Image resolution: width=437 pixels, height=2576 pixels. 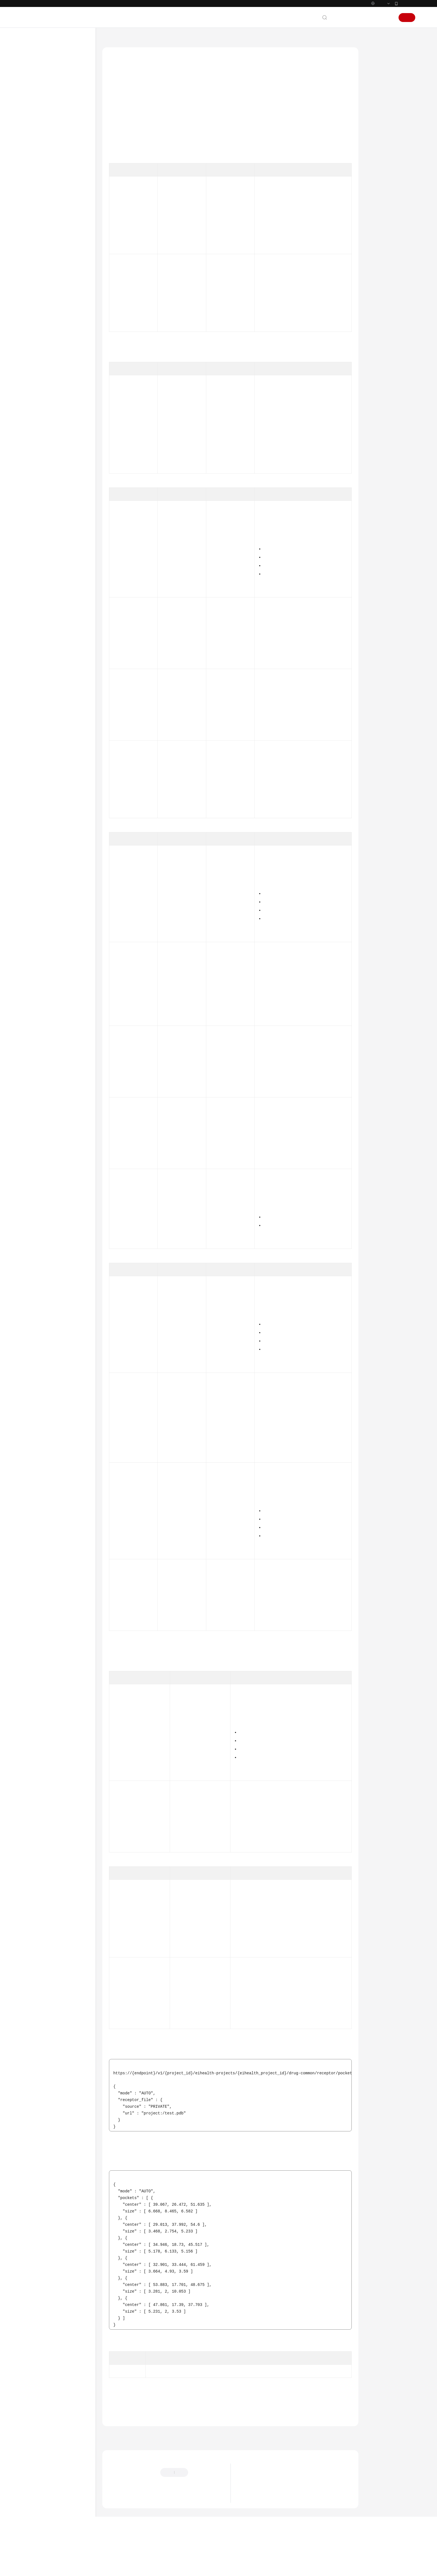 What do you see at coordinates (35, 932) in the screenshot?
I see `通用参考` at bounding box center [35, 932].